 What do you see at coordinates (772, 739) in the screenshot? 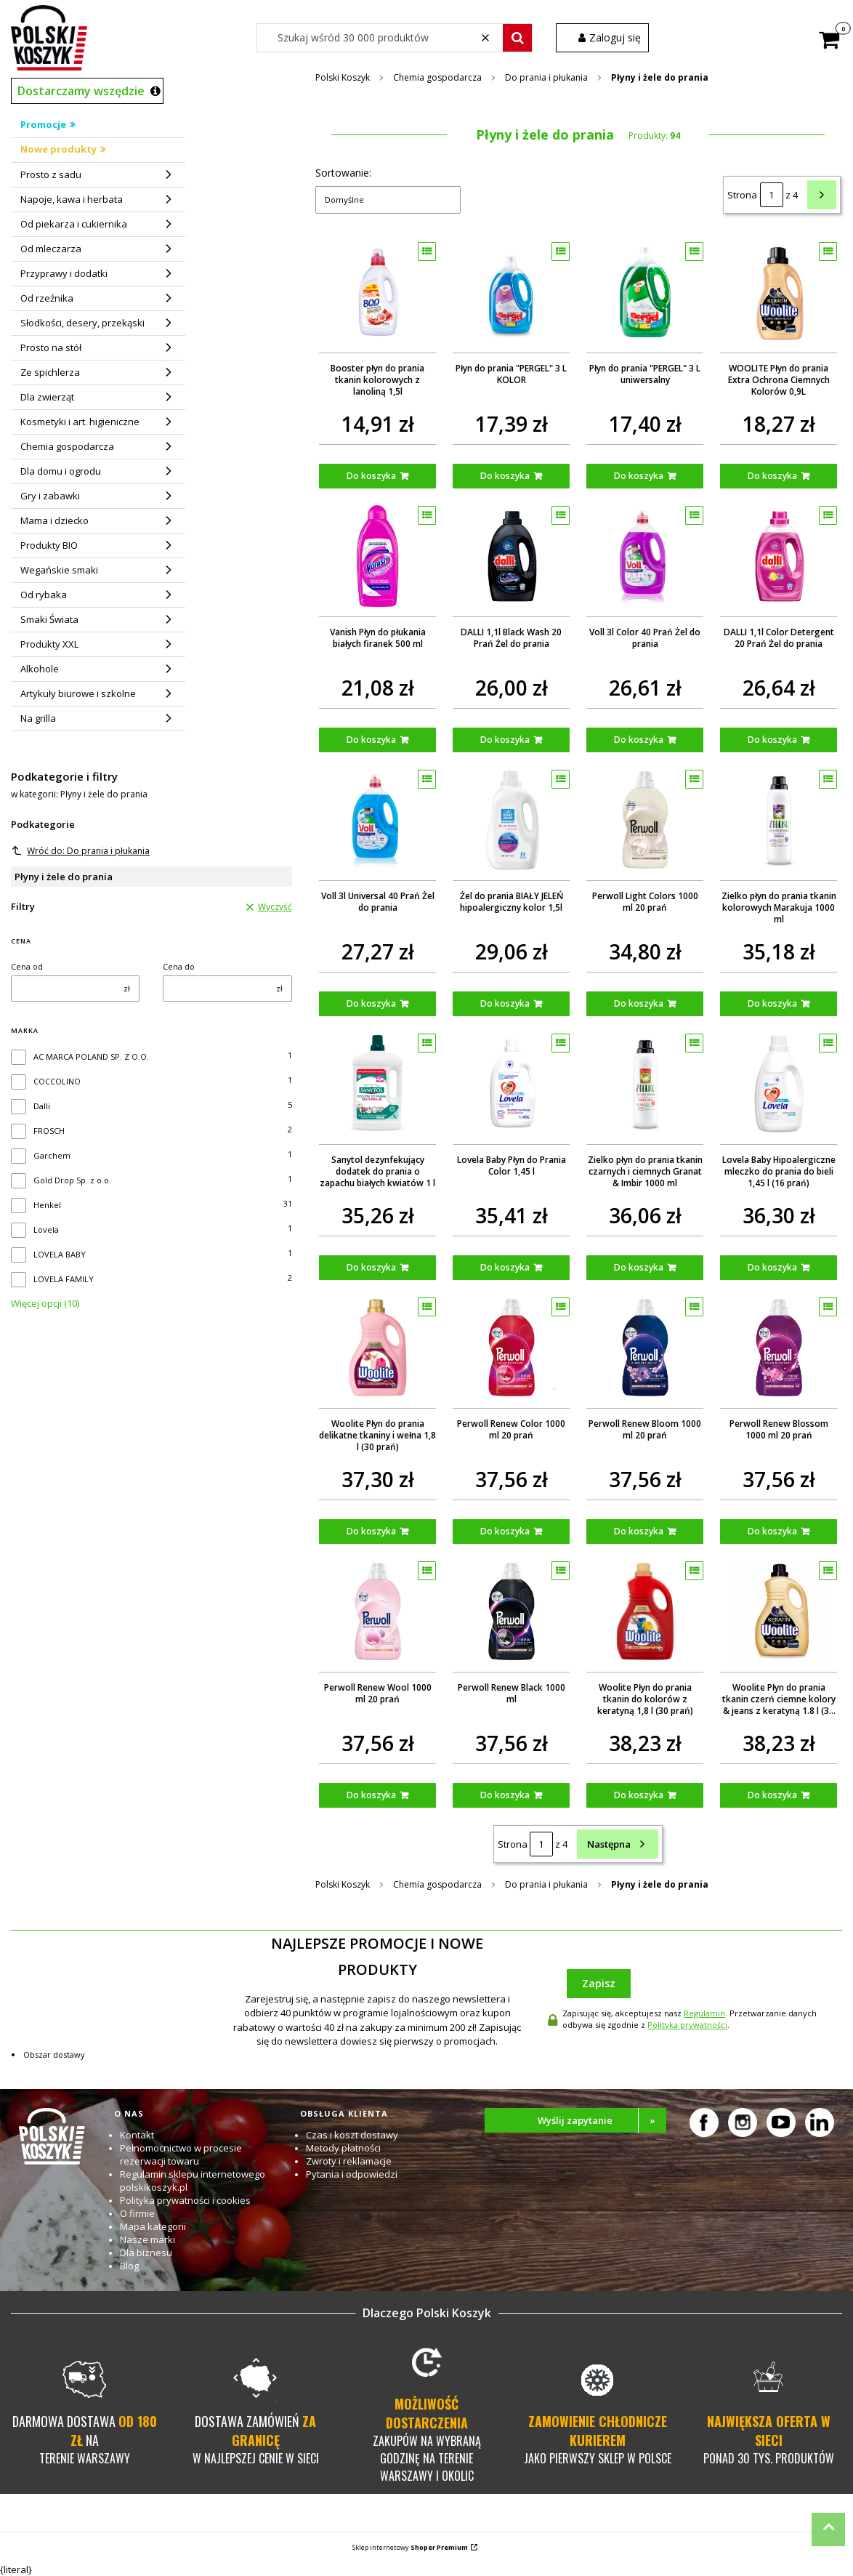
I see `Do koszyka [Do koszyka DALLI 1,1l Color Detergent 20 Prań Żel do prania]` at bounding box center [772, 739].